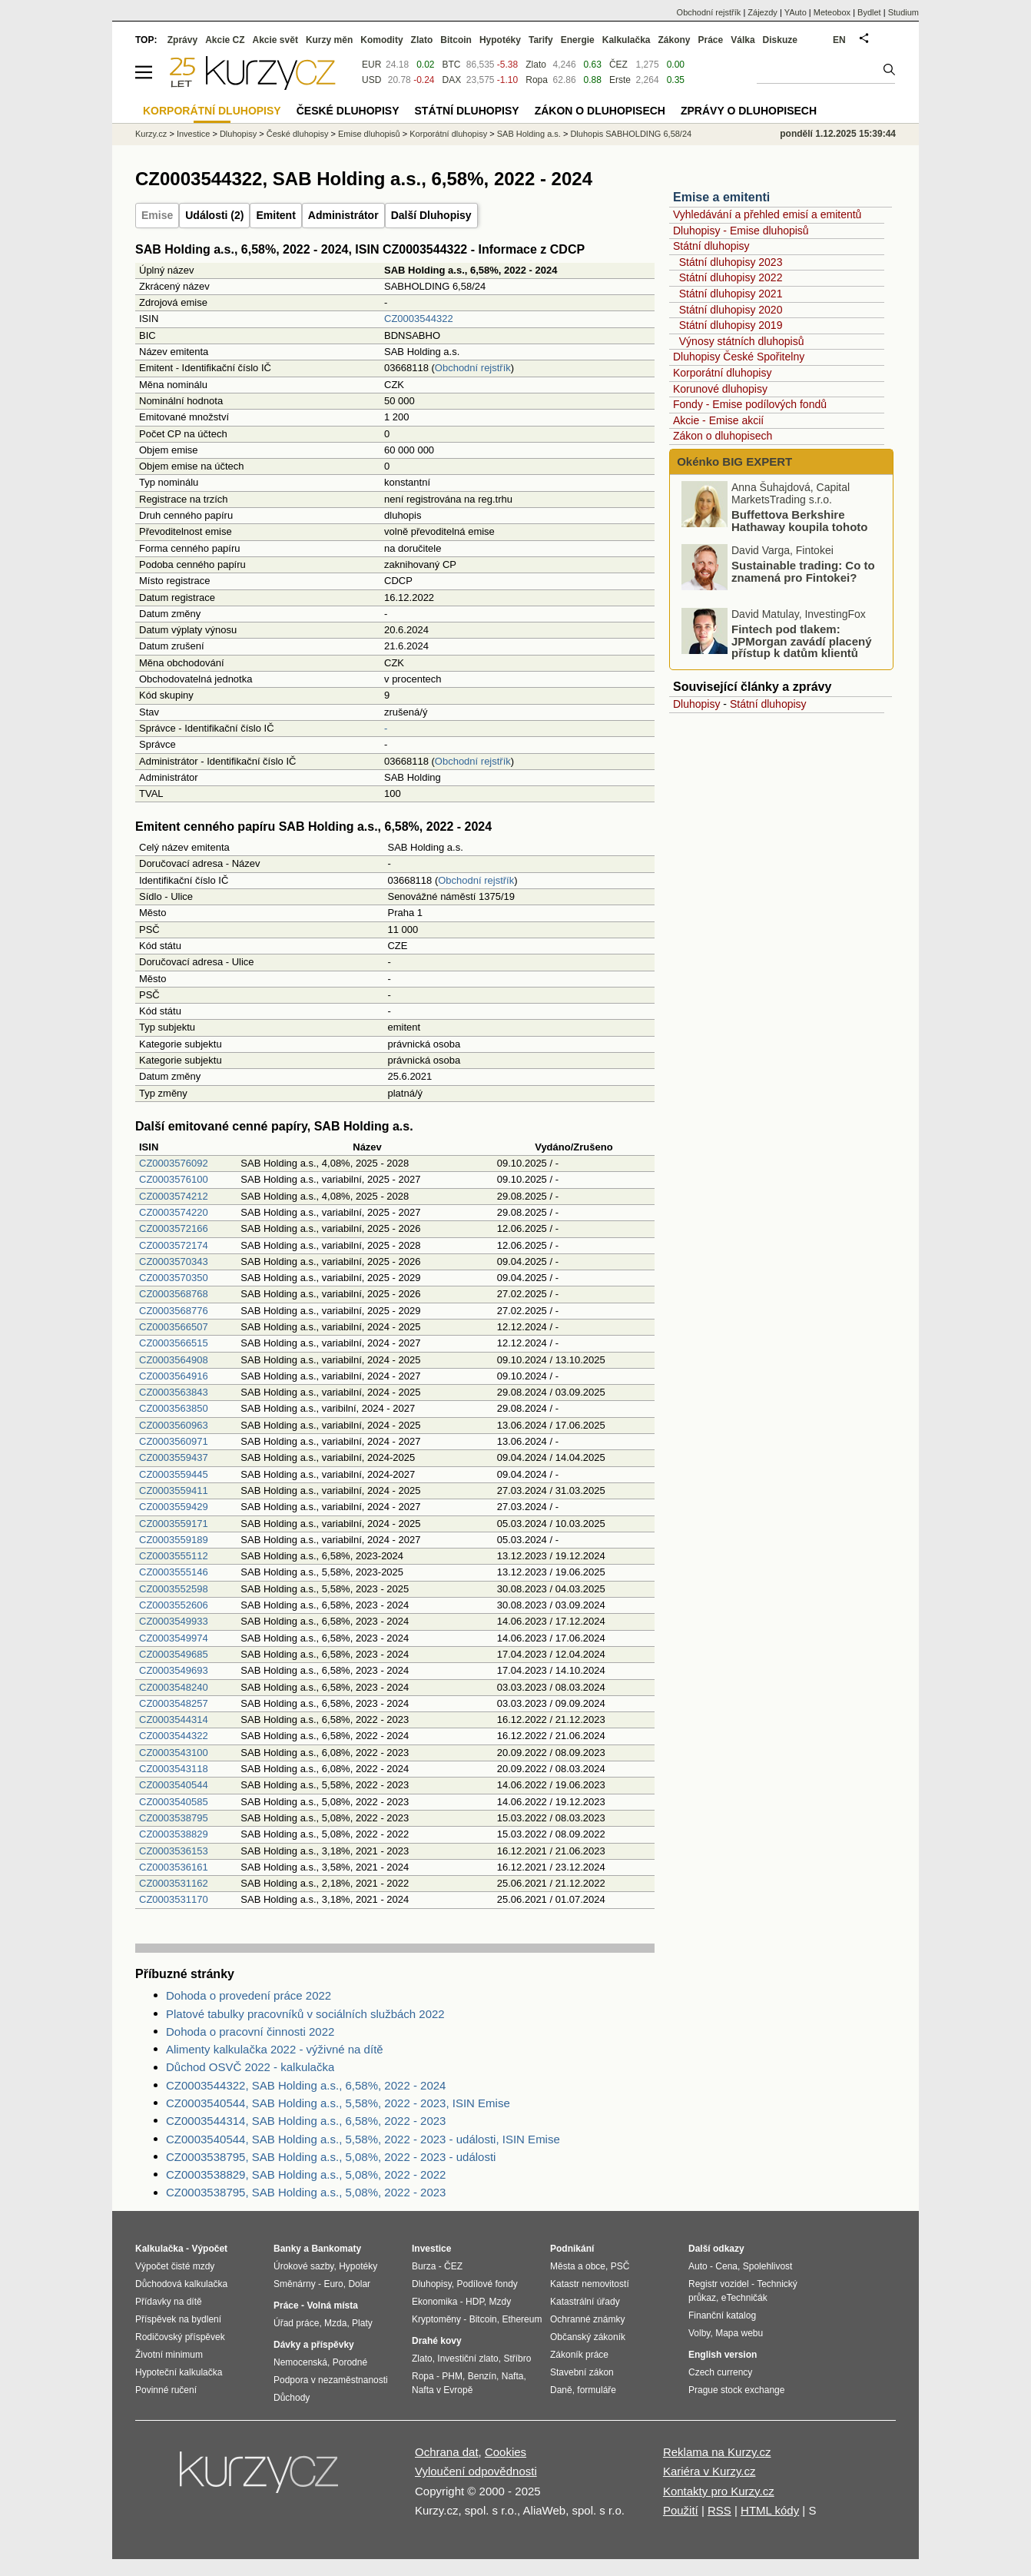 The height and width of the screenshot is (2576, 1031). Describe the element at coordinates (795, 12) in the screenshot. I see `YAuto` at that location.